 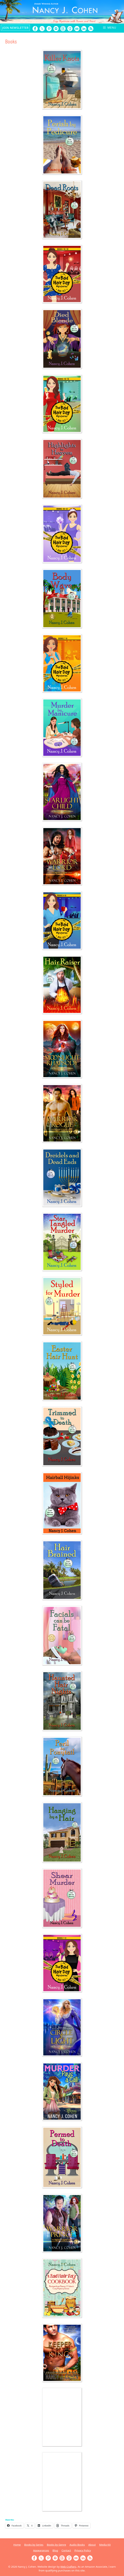 I want to click on Contact, so click(x=66, y=2550).